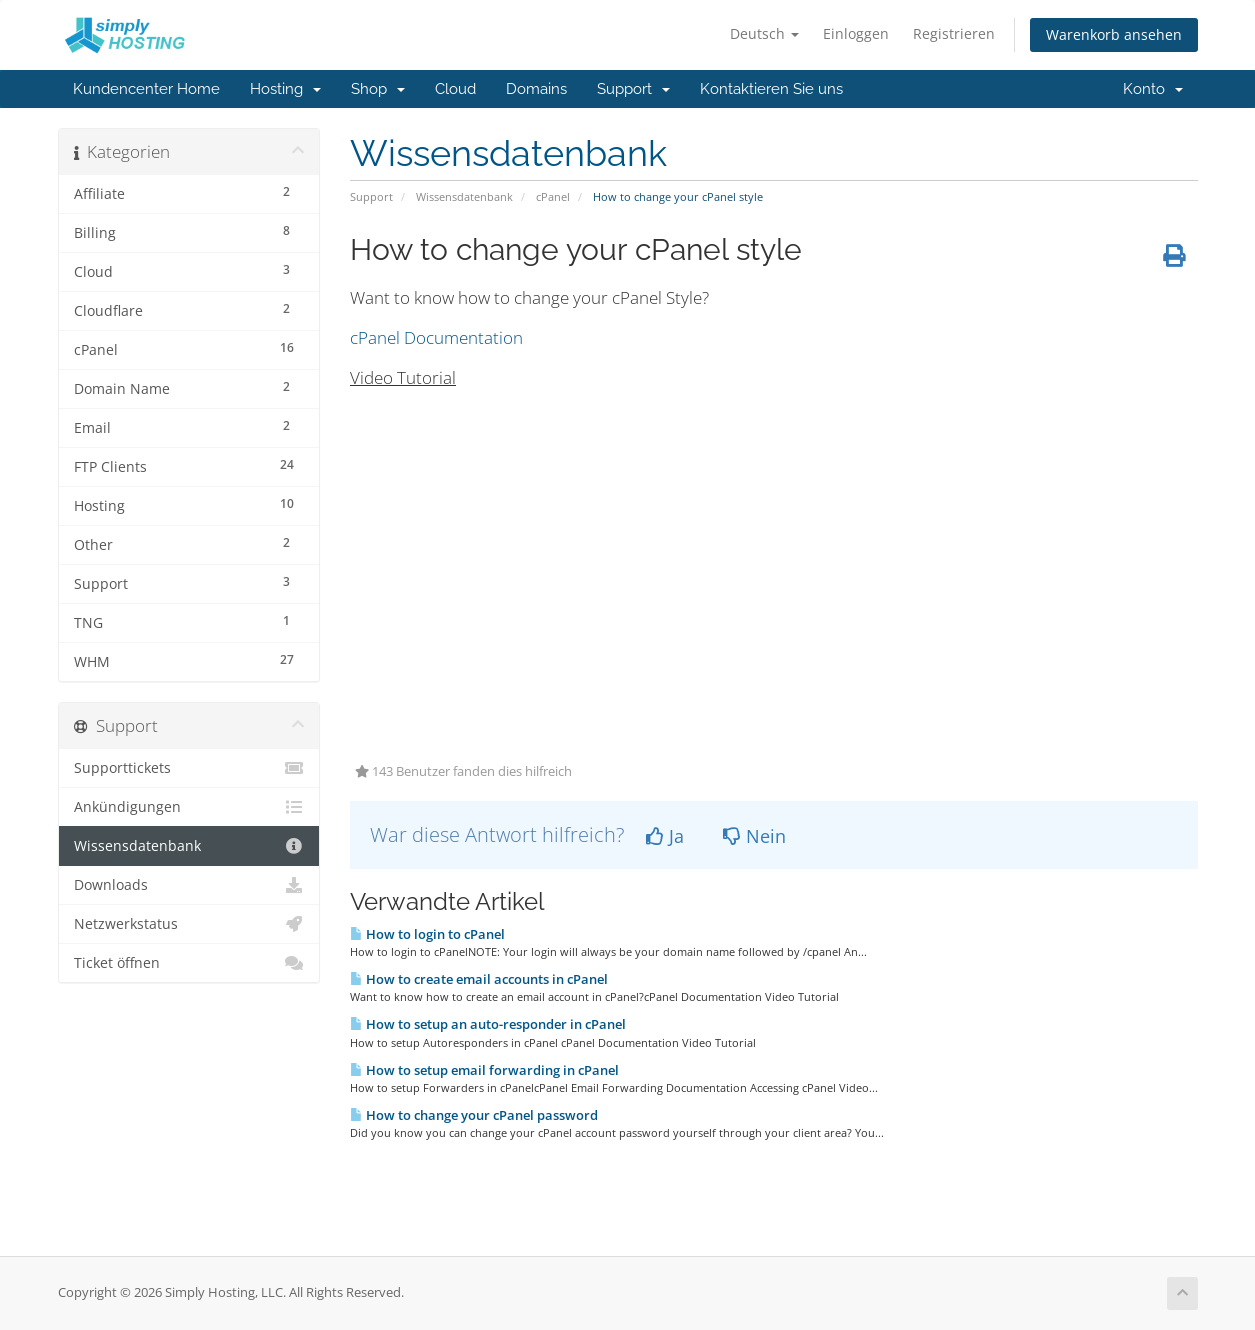 Image resolution: width=1255 pixels, height=1330 pixels. I want to click on Ja, so click(665, 836).